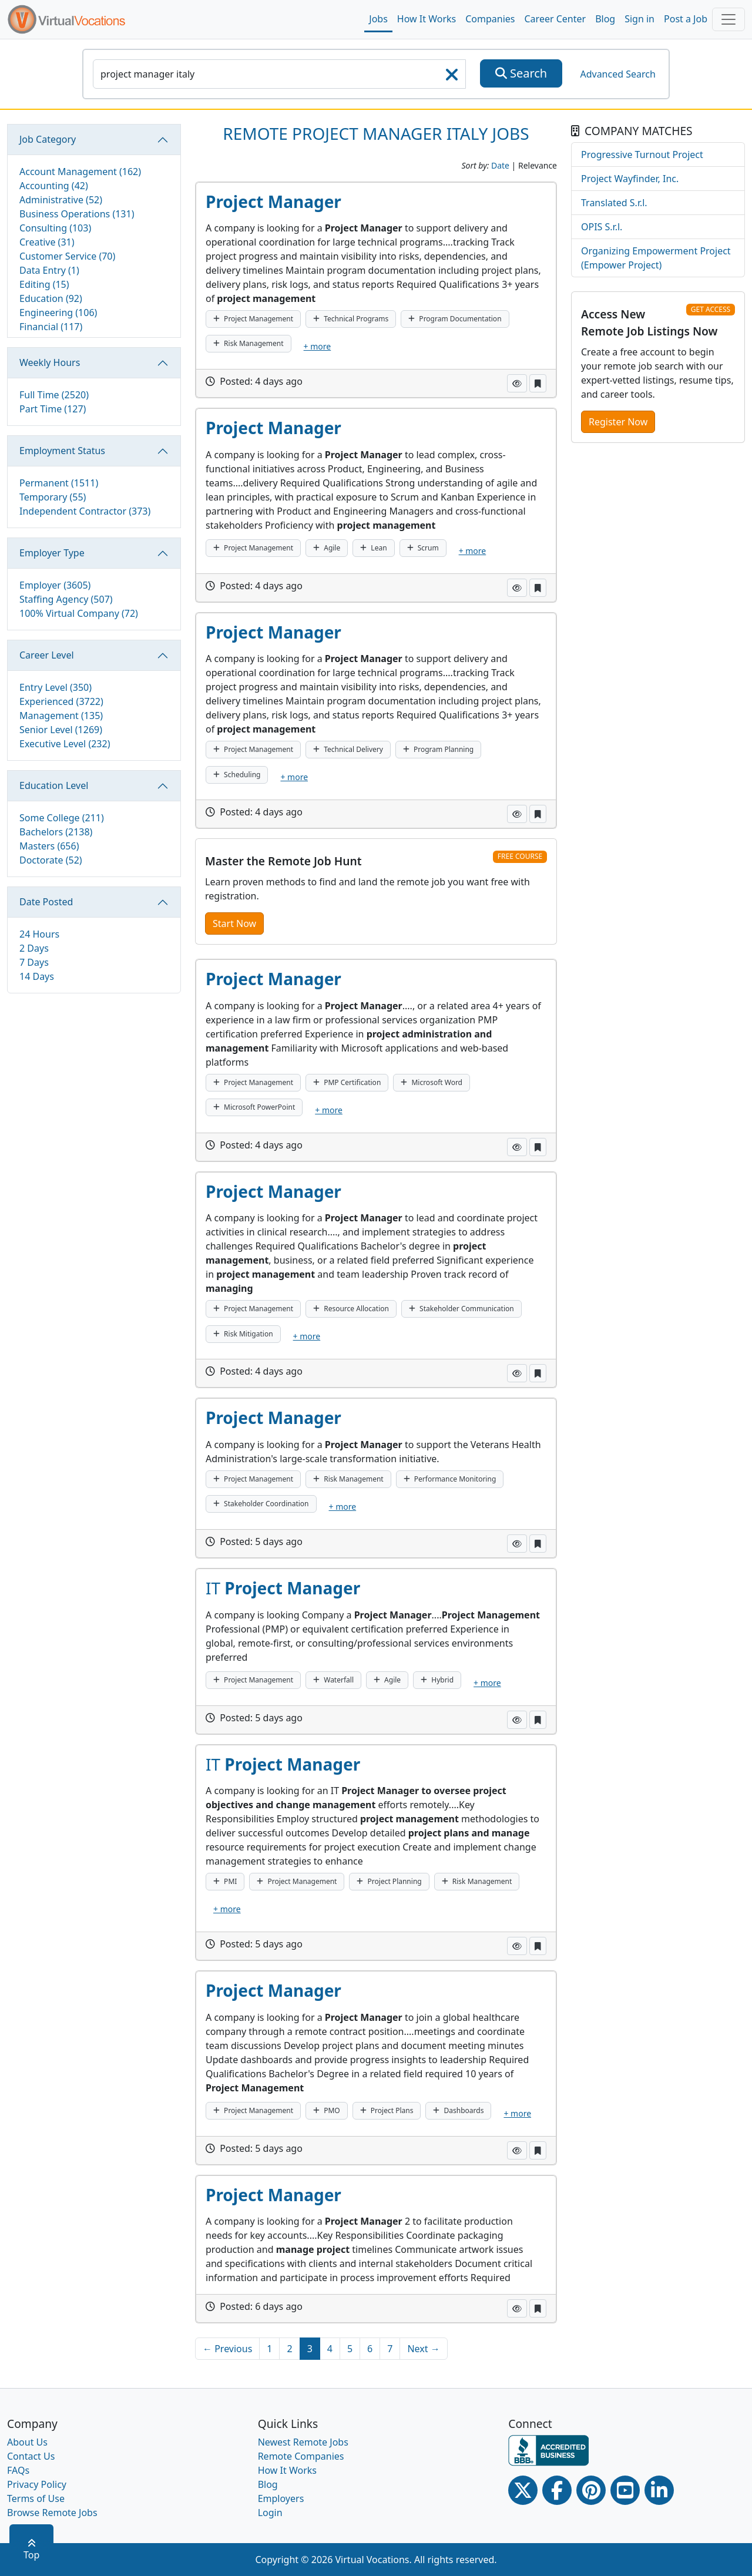 This screenshot has width=752, height=2576. Describe the element at coordinates (55, 687) in the screenshot. I see `Entry Level (350)` at that location.